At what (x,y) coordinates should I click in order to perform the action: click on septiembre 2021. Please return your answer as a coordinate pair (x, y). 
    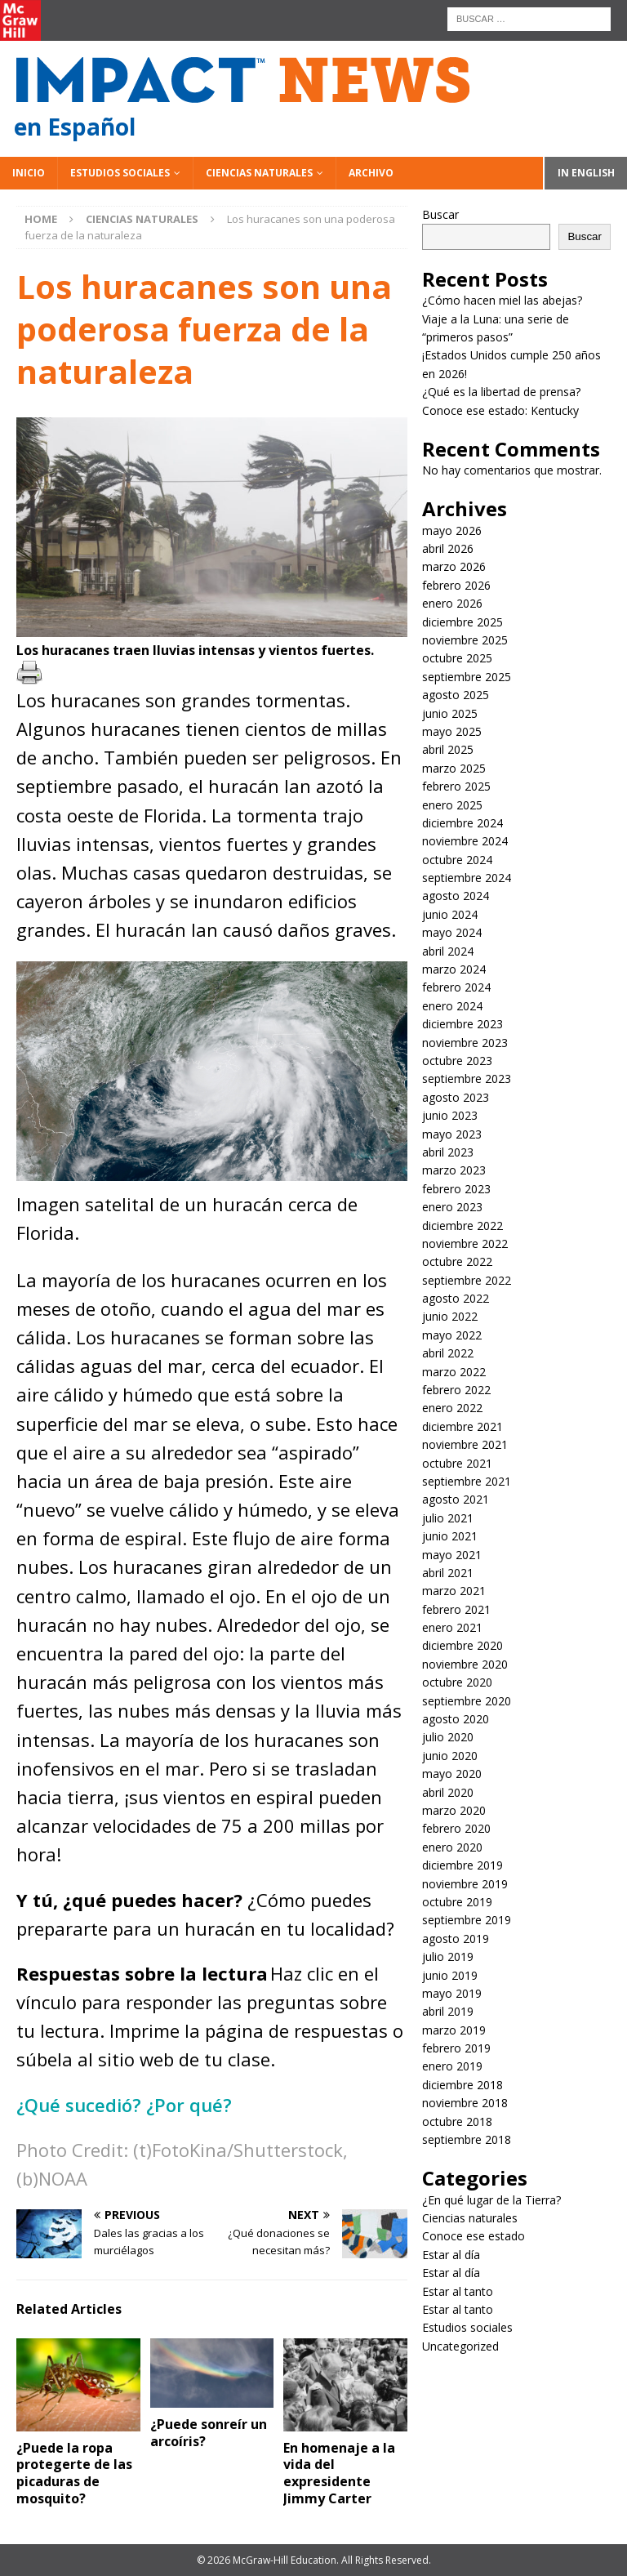
    Looking at the image, I should click on (466, 1481).